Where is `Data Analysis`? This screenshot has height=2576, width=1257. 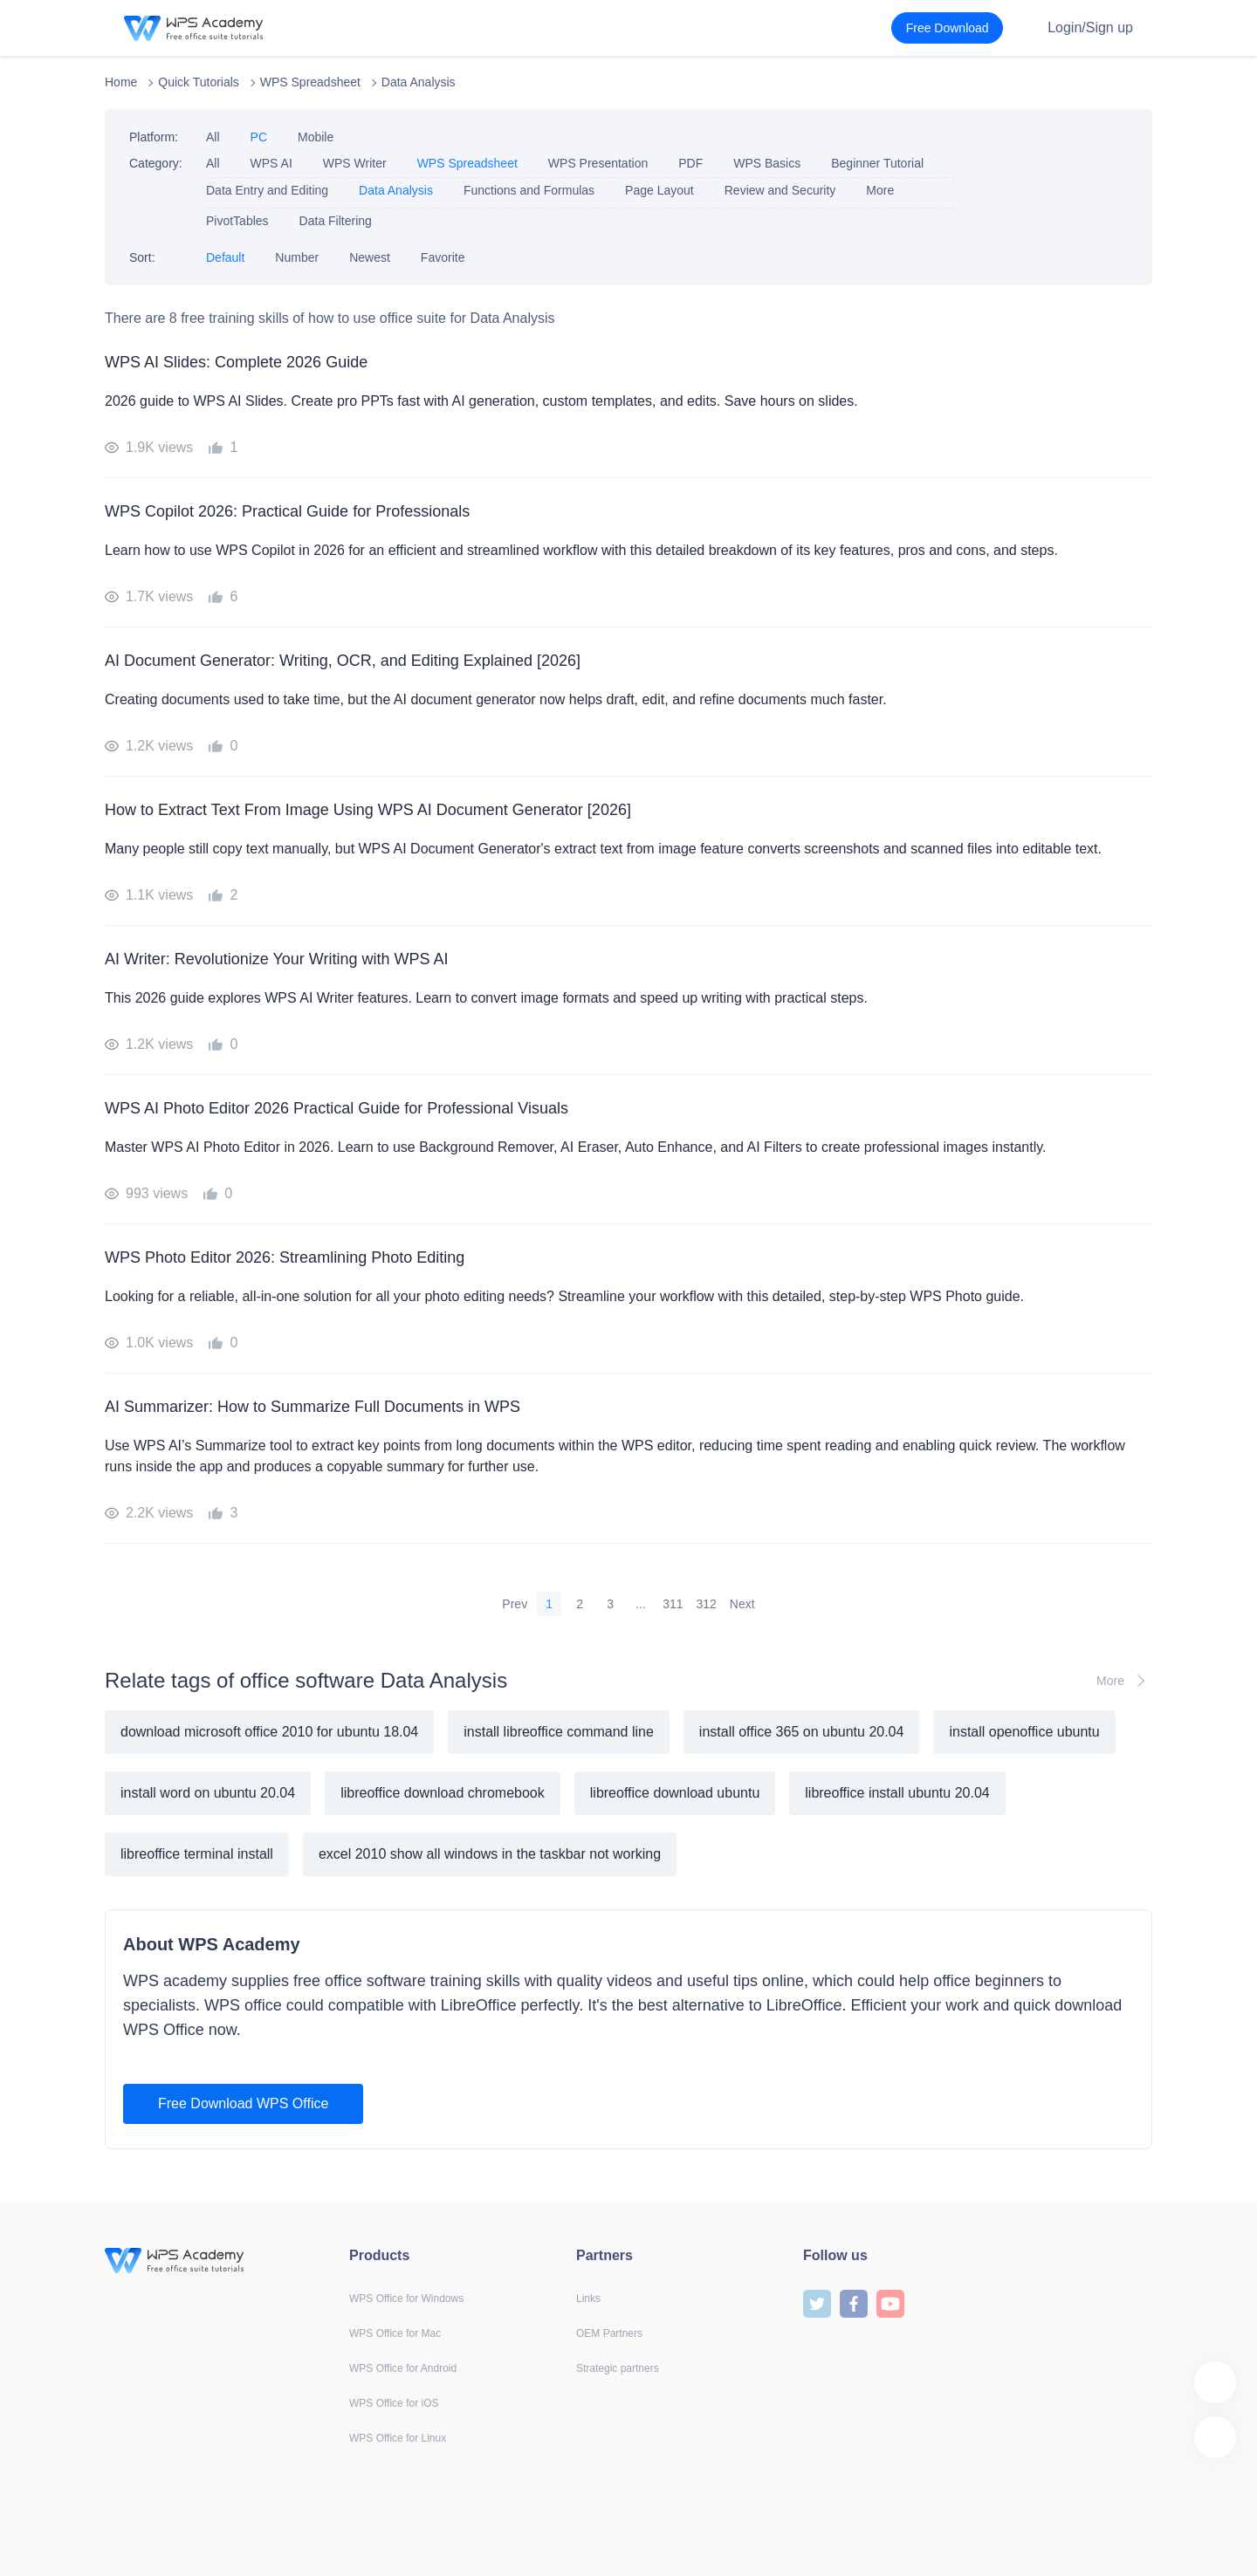 Data Analysis is located at coordinates (418, 82).